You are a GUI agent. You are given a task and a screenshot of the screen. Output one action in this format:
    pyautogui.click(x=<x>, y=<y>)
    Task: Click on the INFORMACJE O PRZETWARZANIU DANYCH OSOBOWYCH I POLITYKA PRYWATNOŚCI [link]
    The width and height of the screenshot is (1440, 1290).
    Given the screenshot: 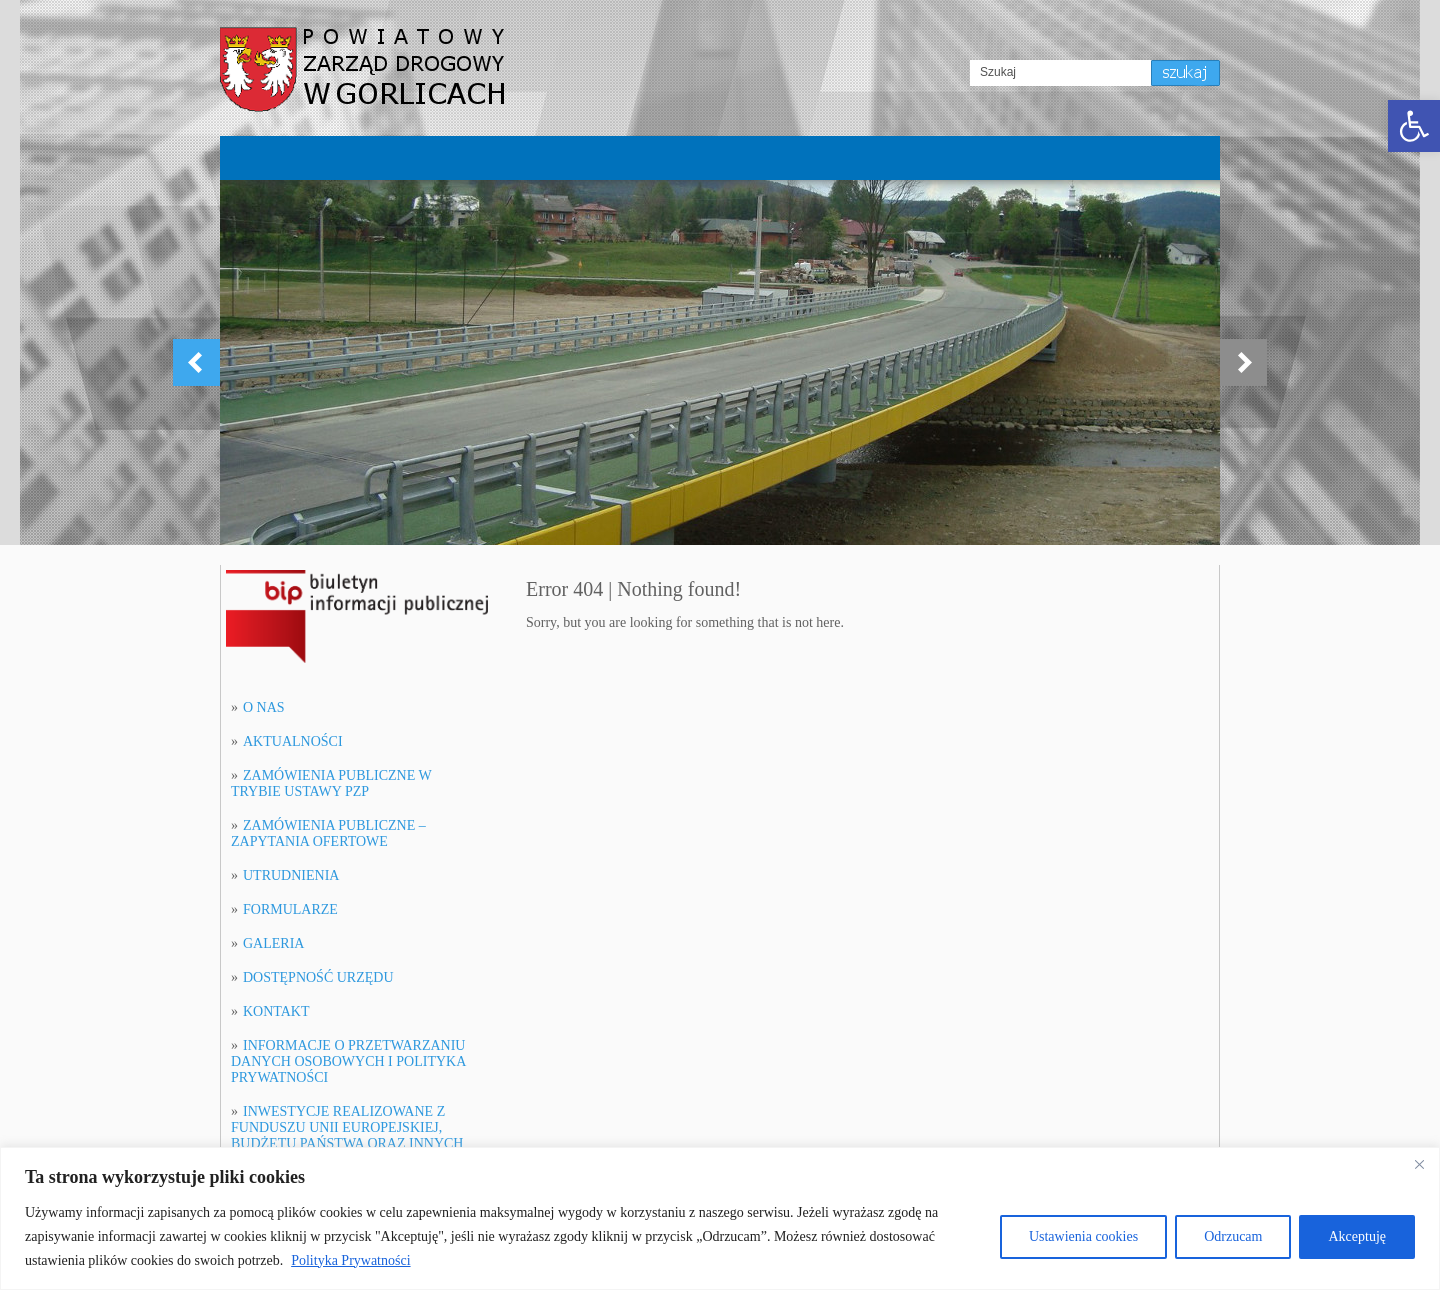 What is the action you would take?
    pyautogui.click(x=348, y=1061)
    